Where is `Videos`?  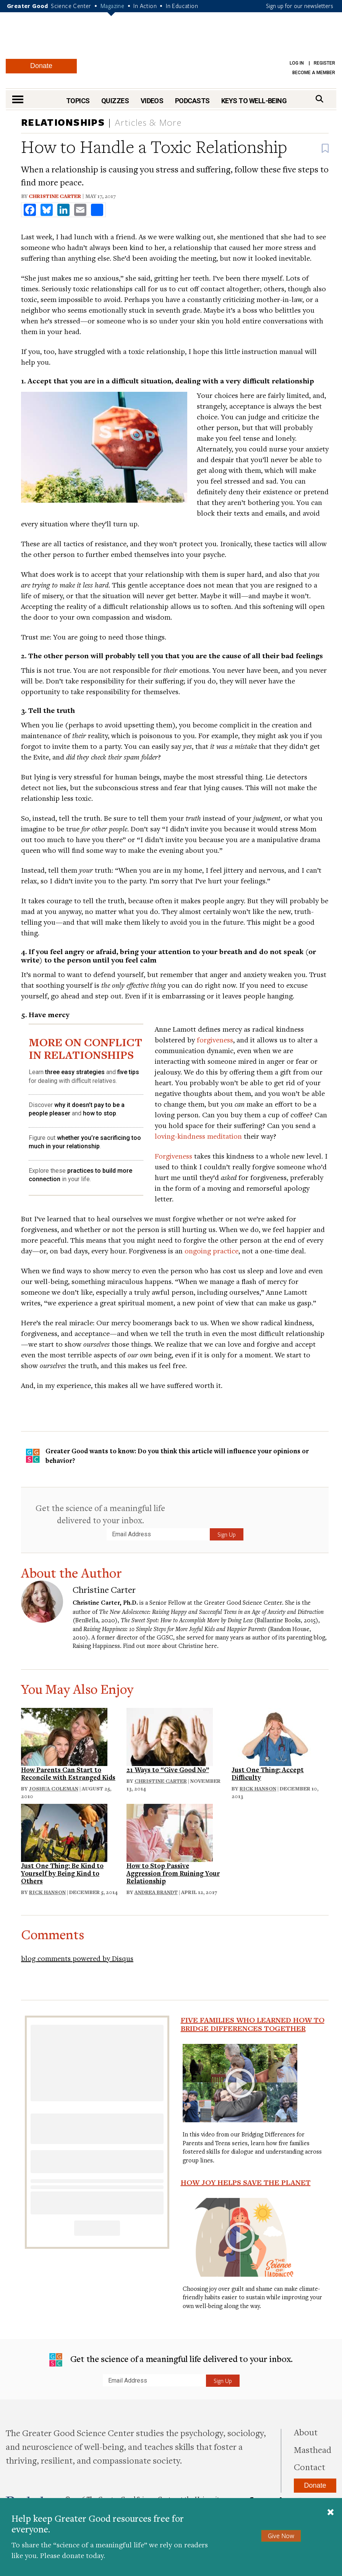 Videos is located at coordinates (152, 101).